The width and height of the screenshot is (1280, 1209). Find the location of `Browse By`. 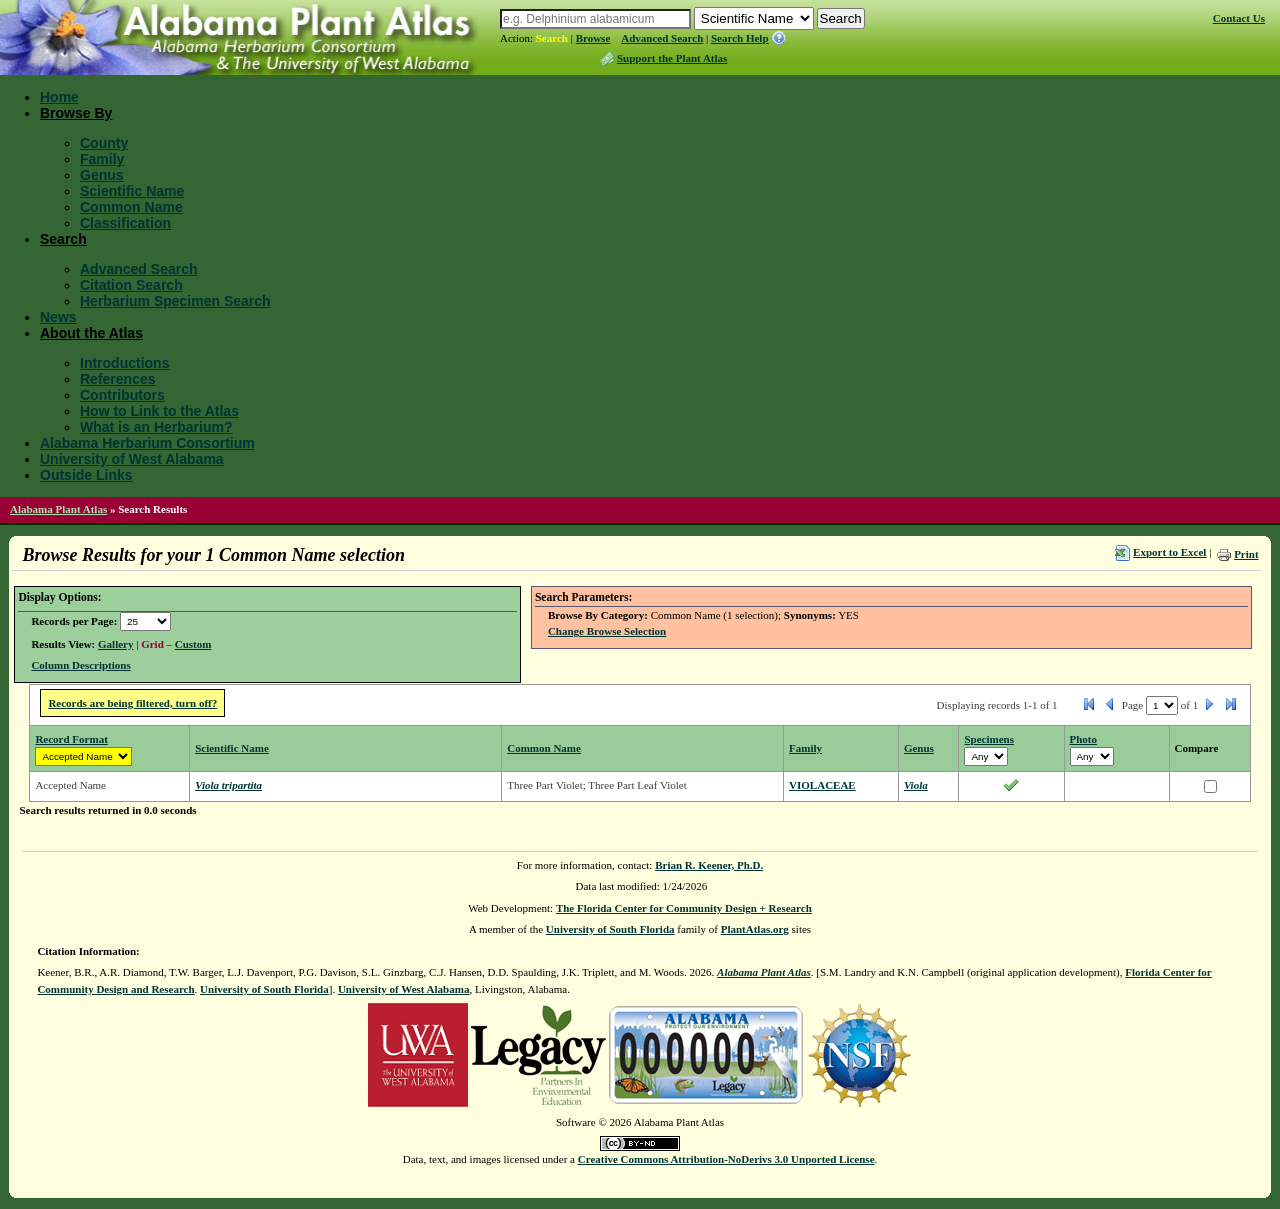

Browse By is located at coordinates (76, 113).